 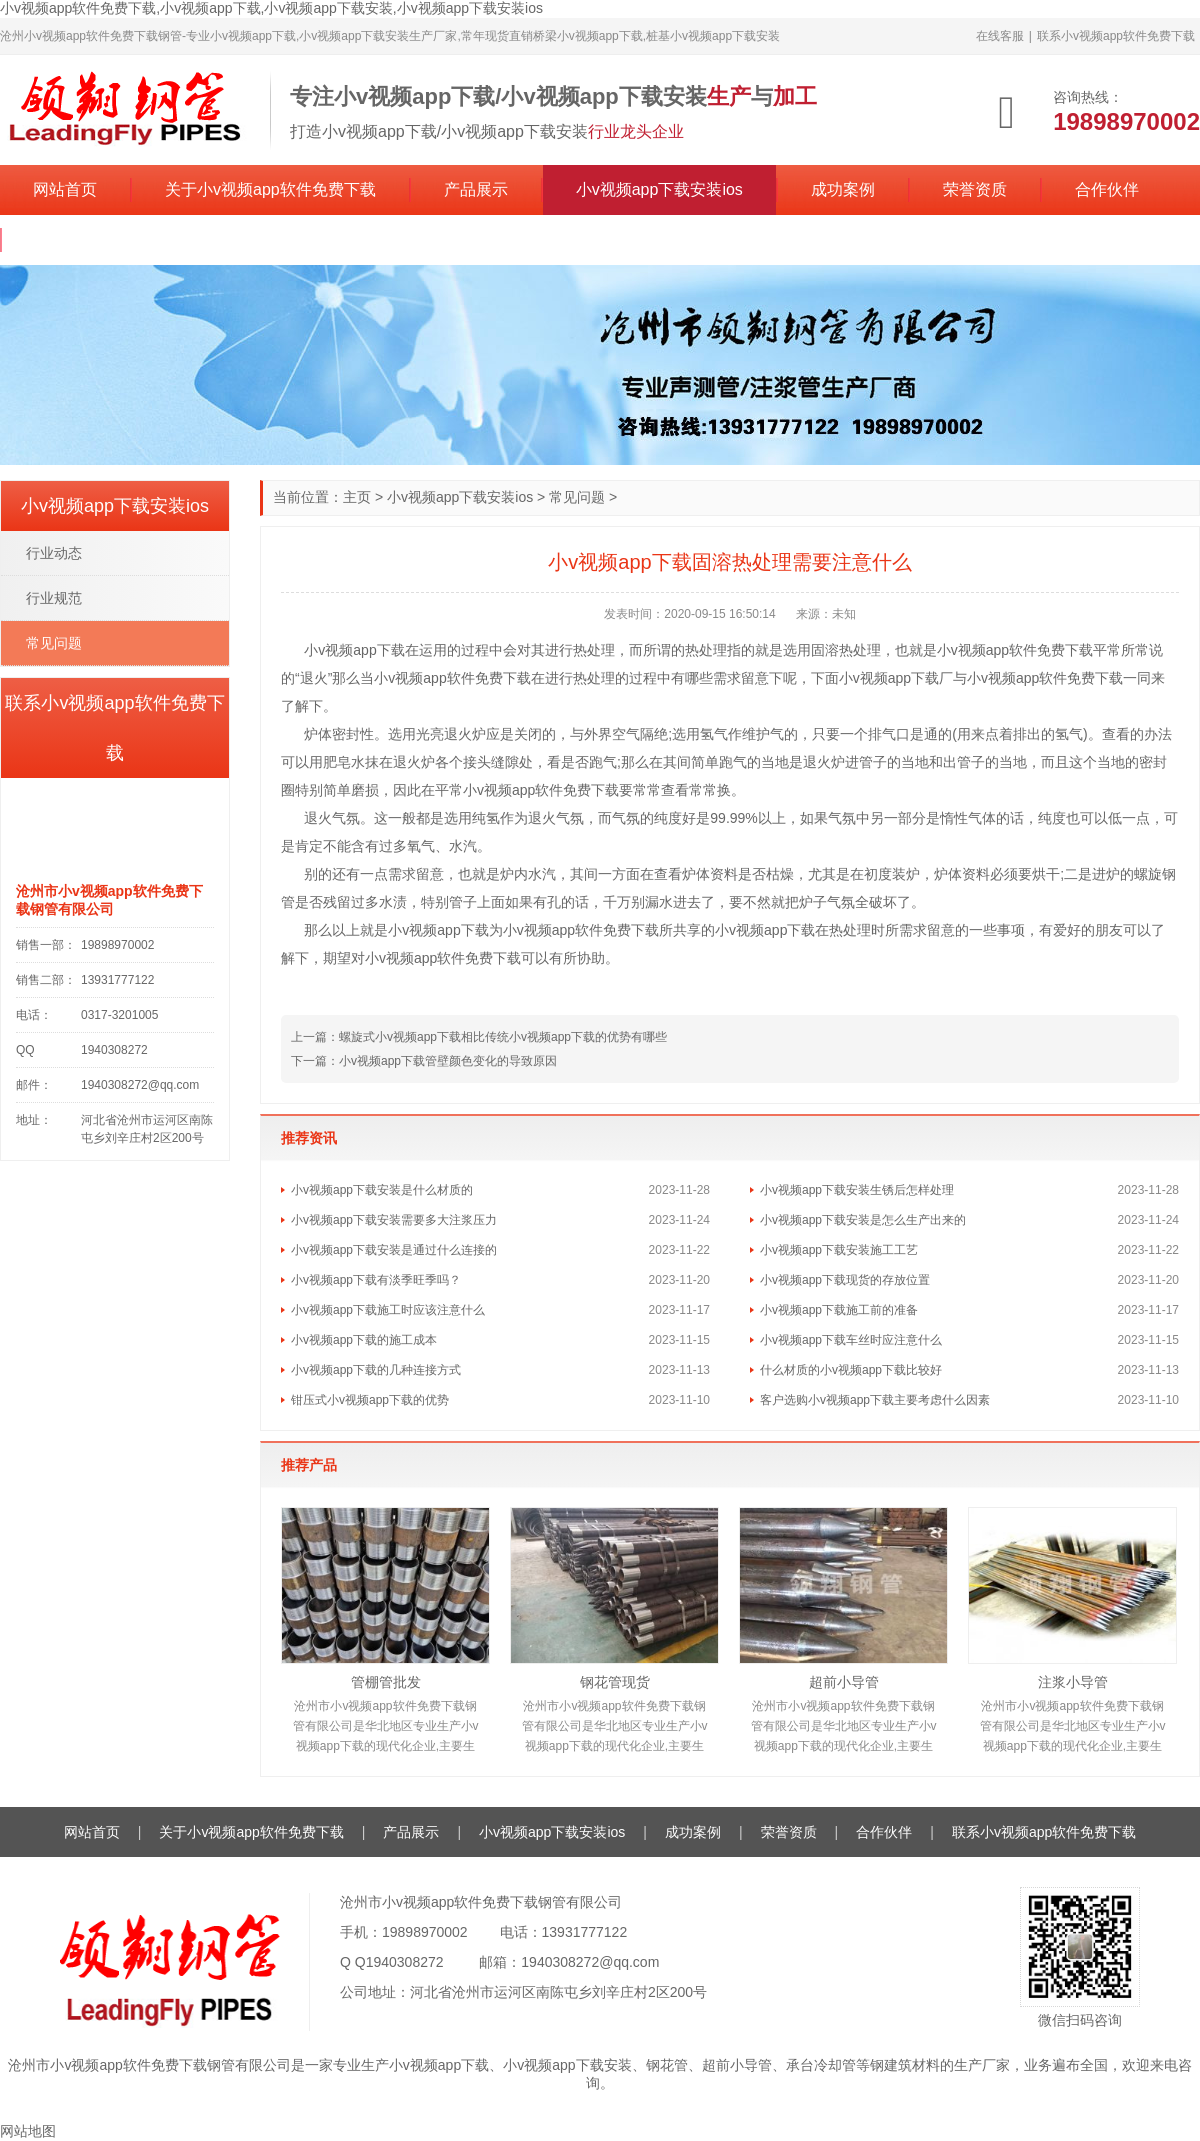 What do you see at coordinates (271, 8) in the screenshot?
I see `小v视频app软件免费下载,小v视频app下载,小v视频app下载安装,小v视频app下载安装ios` at bounding box center [271, 8].